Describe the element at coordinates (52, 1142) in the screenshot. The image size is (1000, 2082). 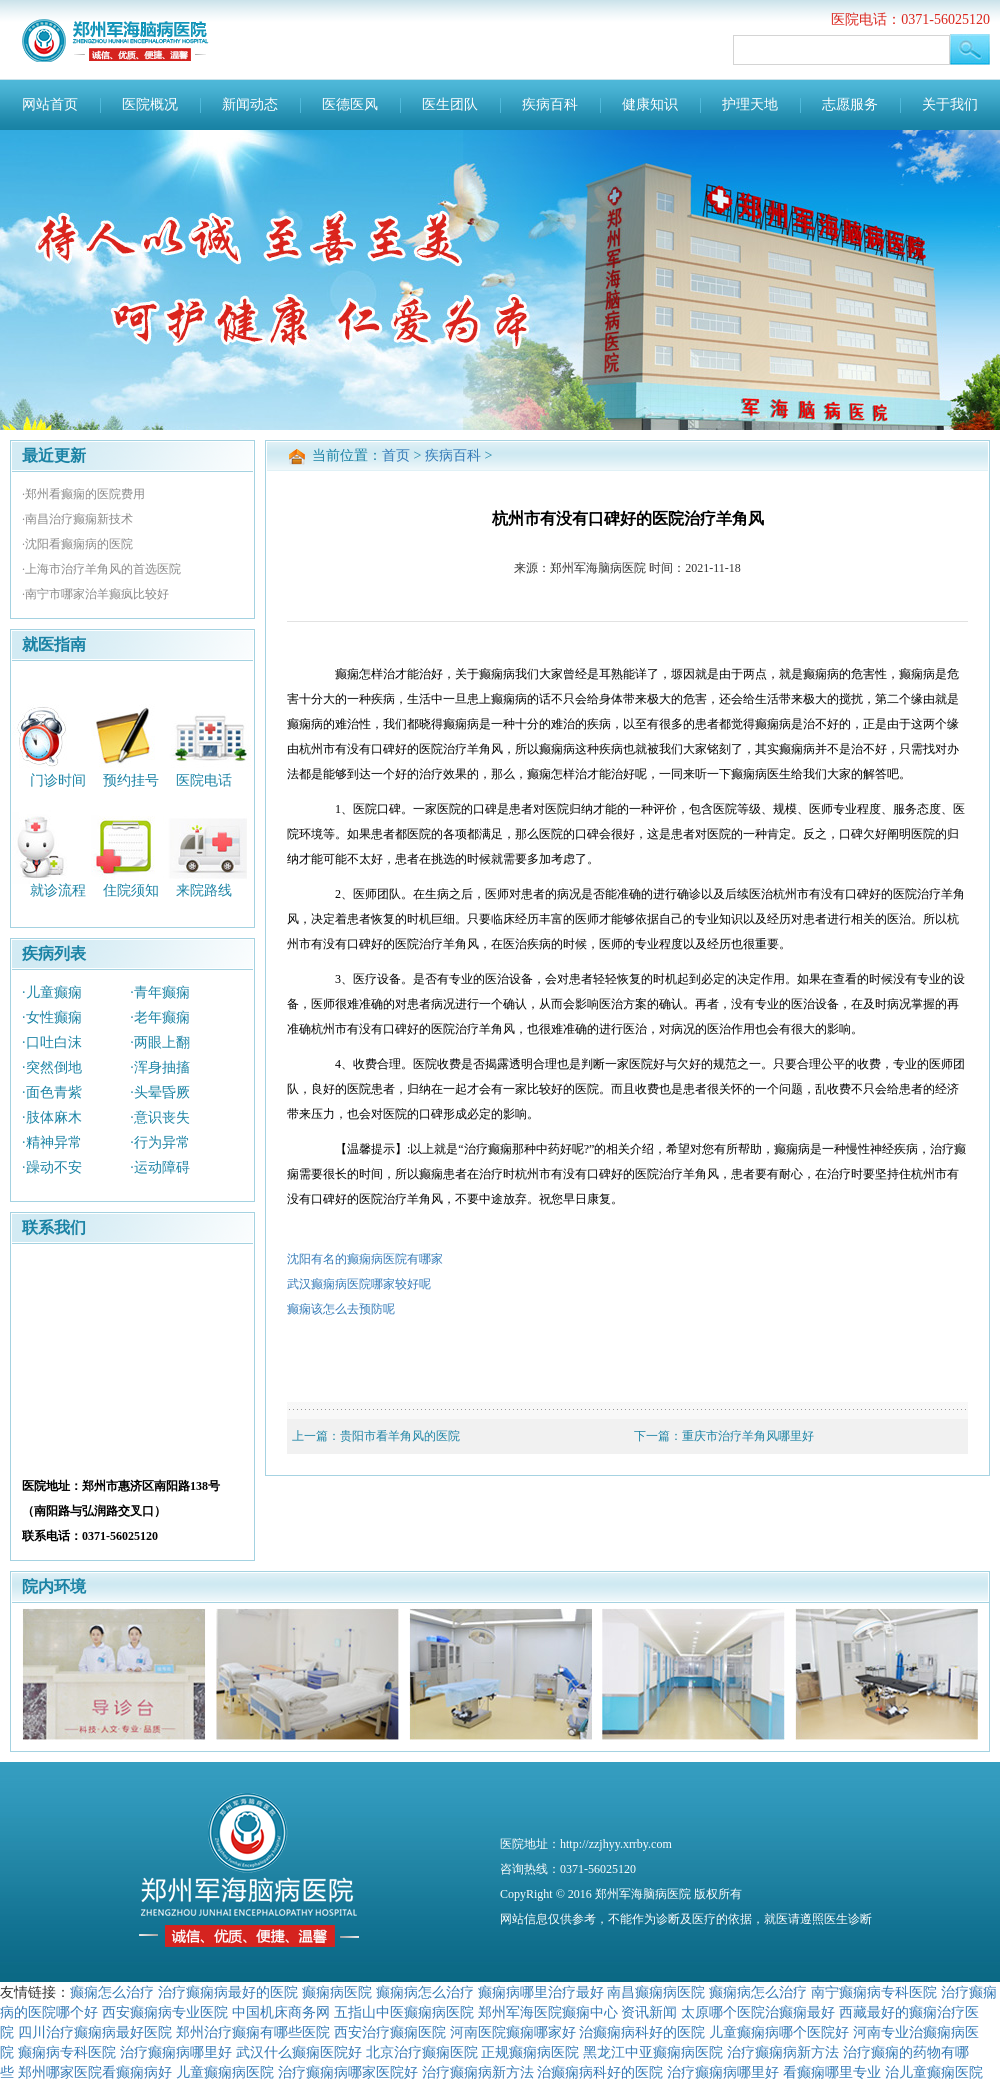
I see `·精神异常` at that location.